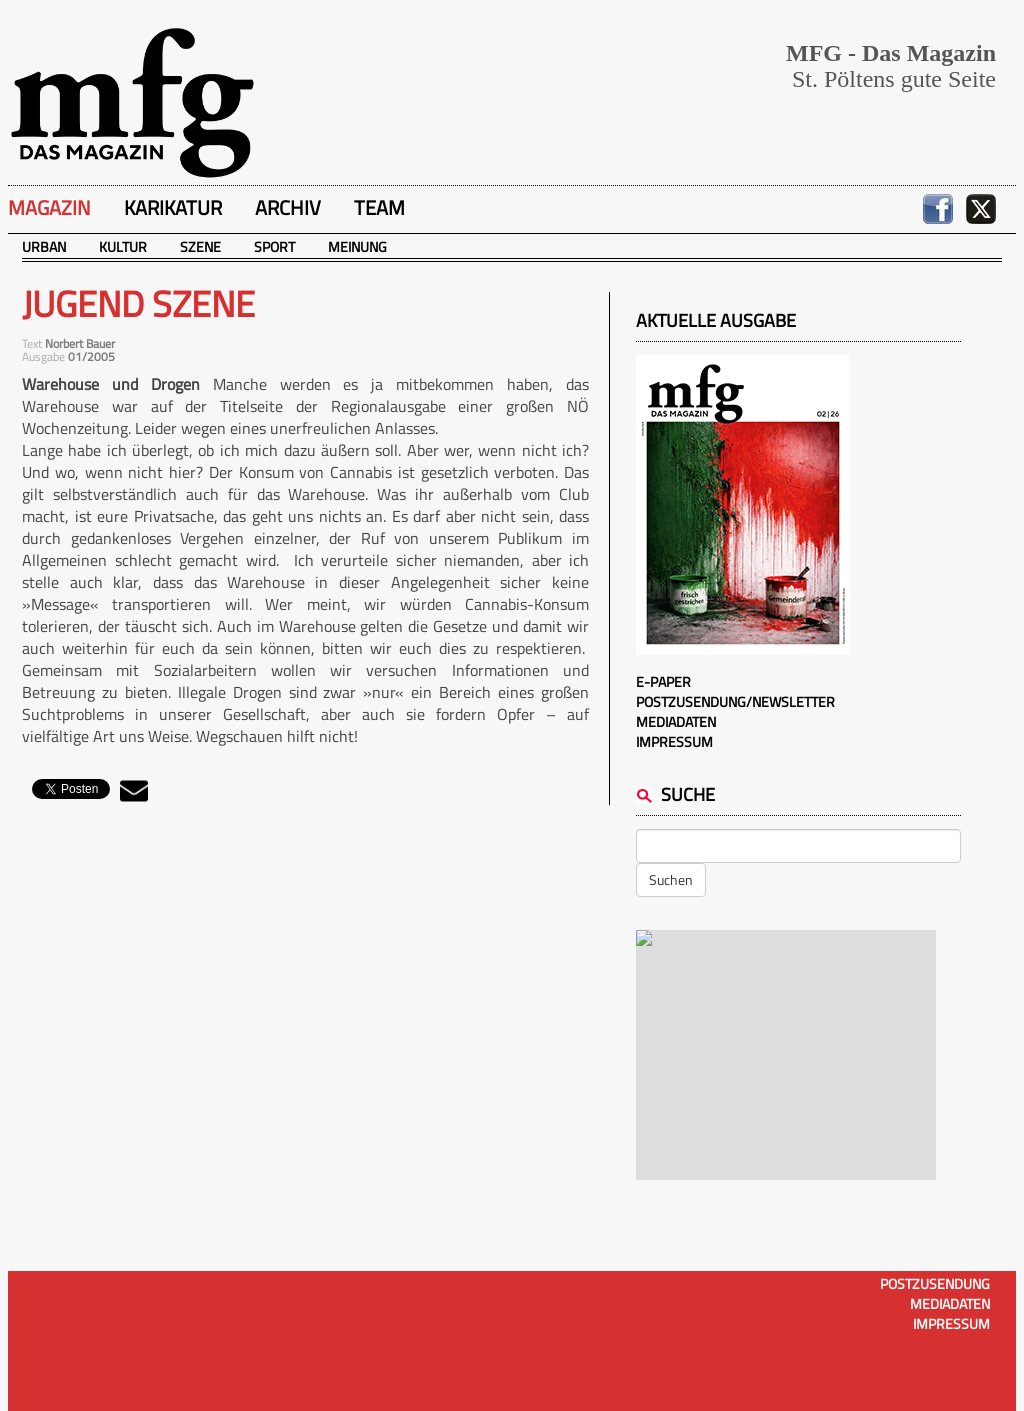 The height and width of the screenshot is (1411, 1024). What do you see at coordinates (288, 207) in the screenshot?
I see `Archiv` at bounding box center [288, 207].